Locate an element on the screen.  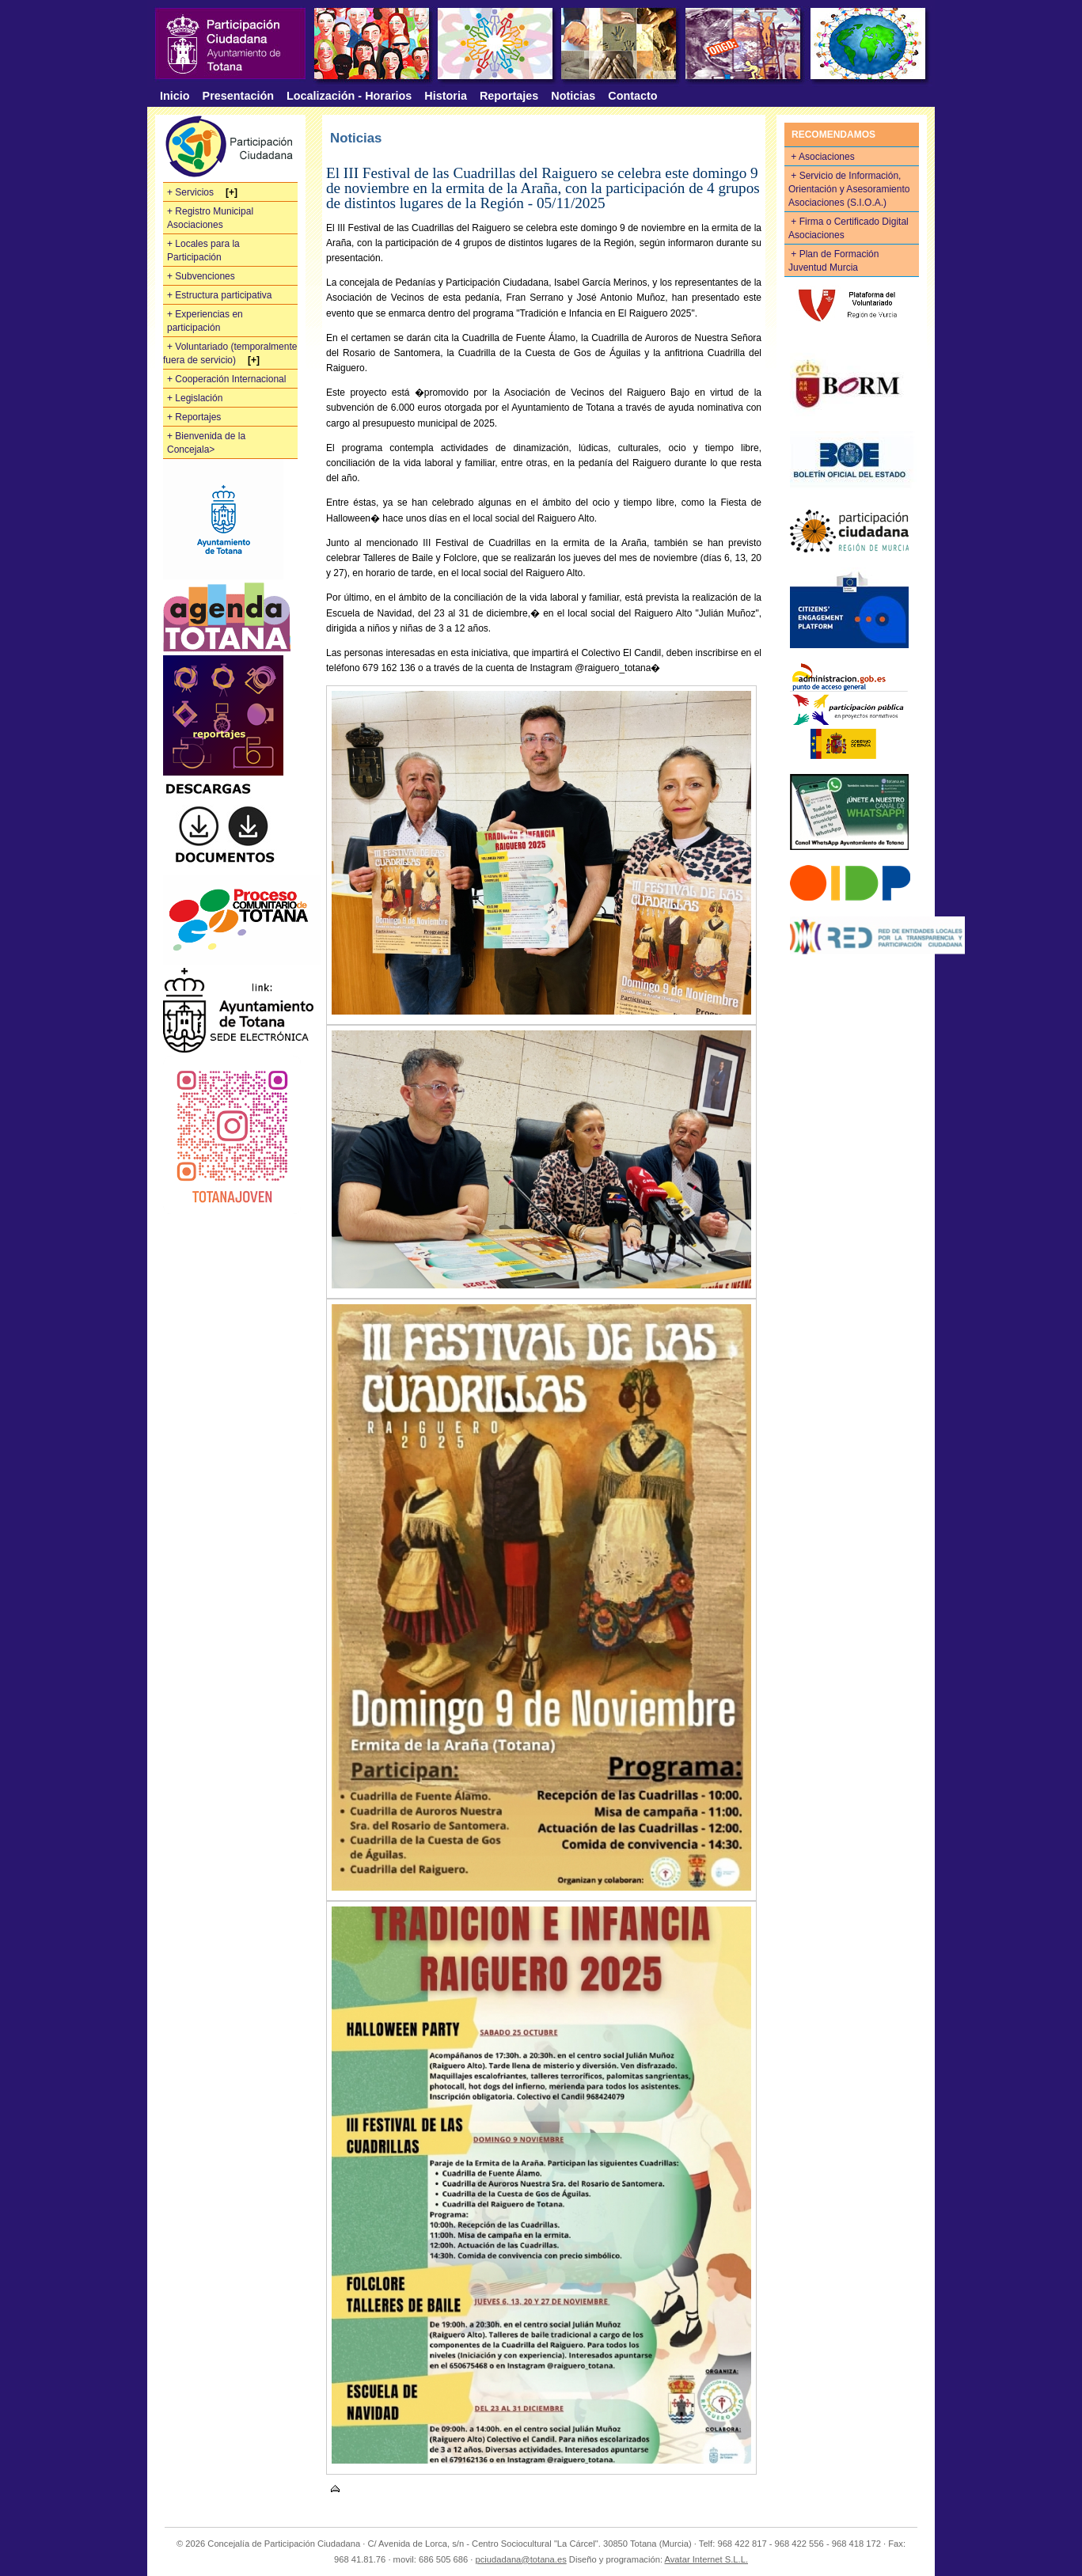
+ Subvenciones is located at coordinates (201, 276).